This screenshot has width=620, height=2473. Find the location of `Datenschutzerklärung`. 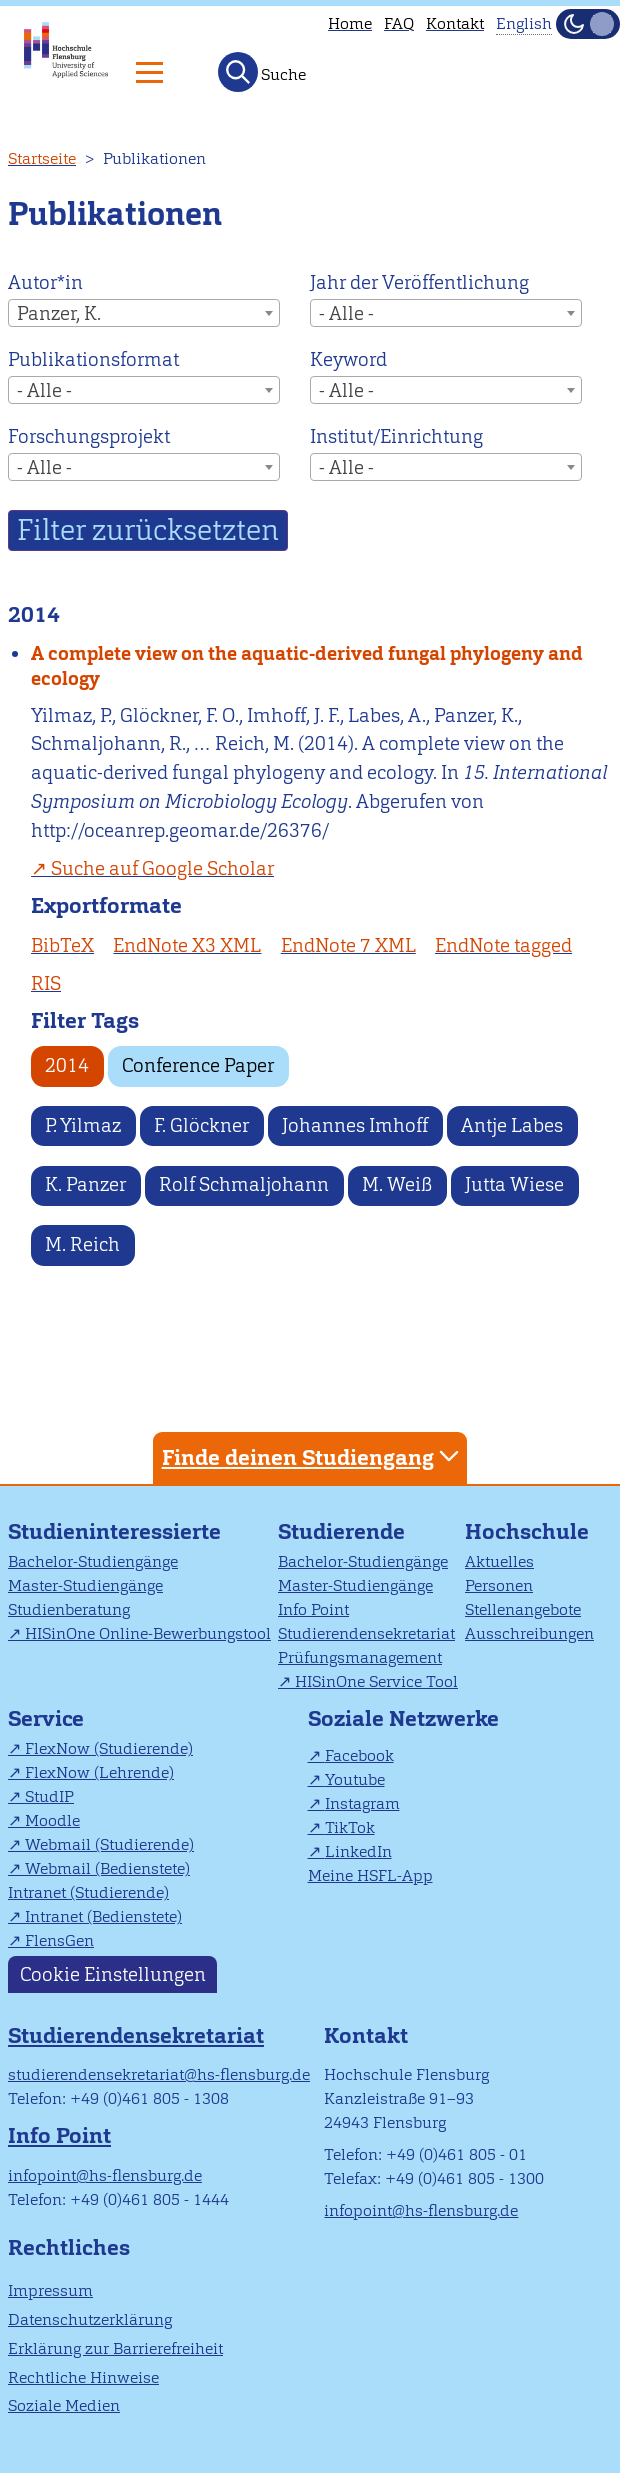

Datenschutzerklärung is located at coordinates (90, 2319).